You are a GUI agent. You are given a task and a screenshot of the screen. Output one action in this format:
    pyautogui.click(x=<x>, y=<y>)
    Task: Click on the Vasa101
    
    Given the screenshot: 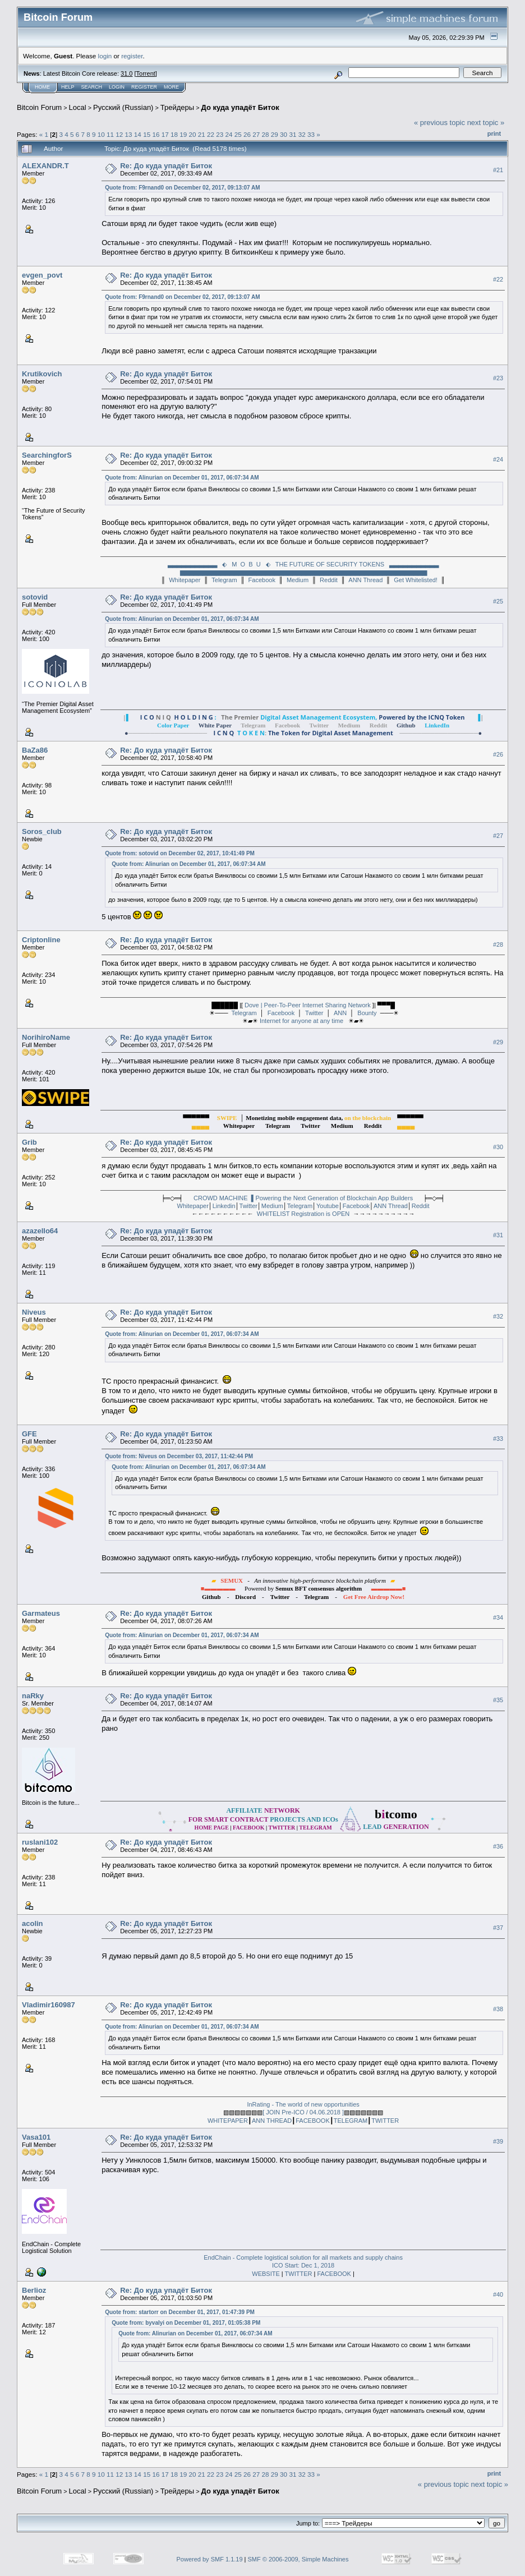 What is the action you would take?
    pyautogui.click(x=36, y=2137)
    